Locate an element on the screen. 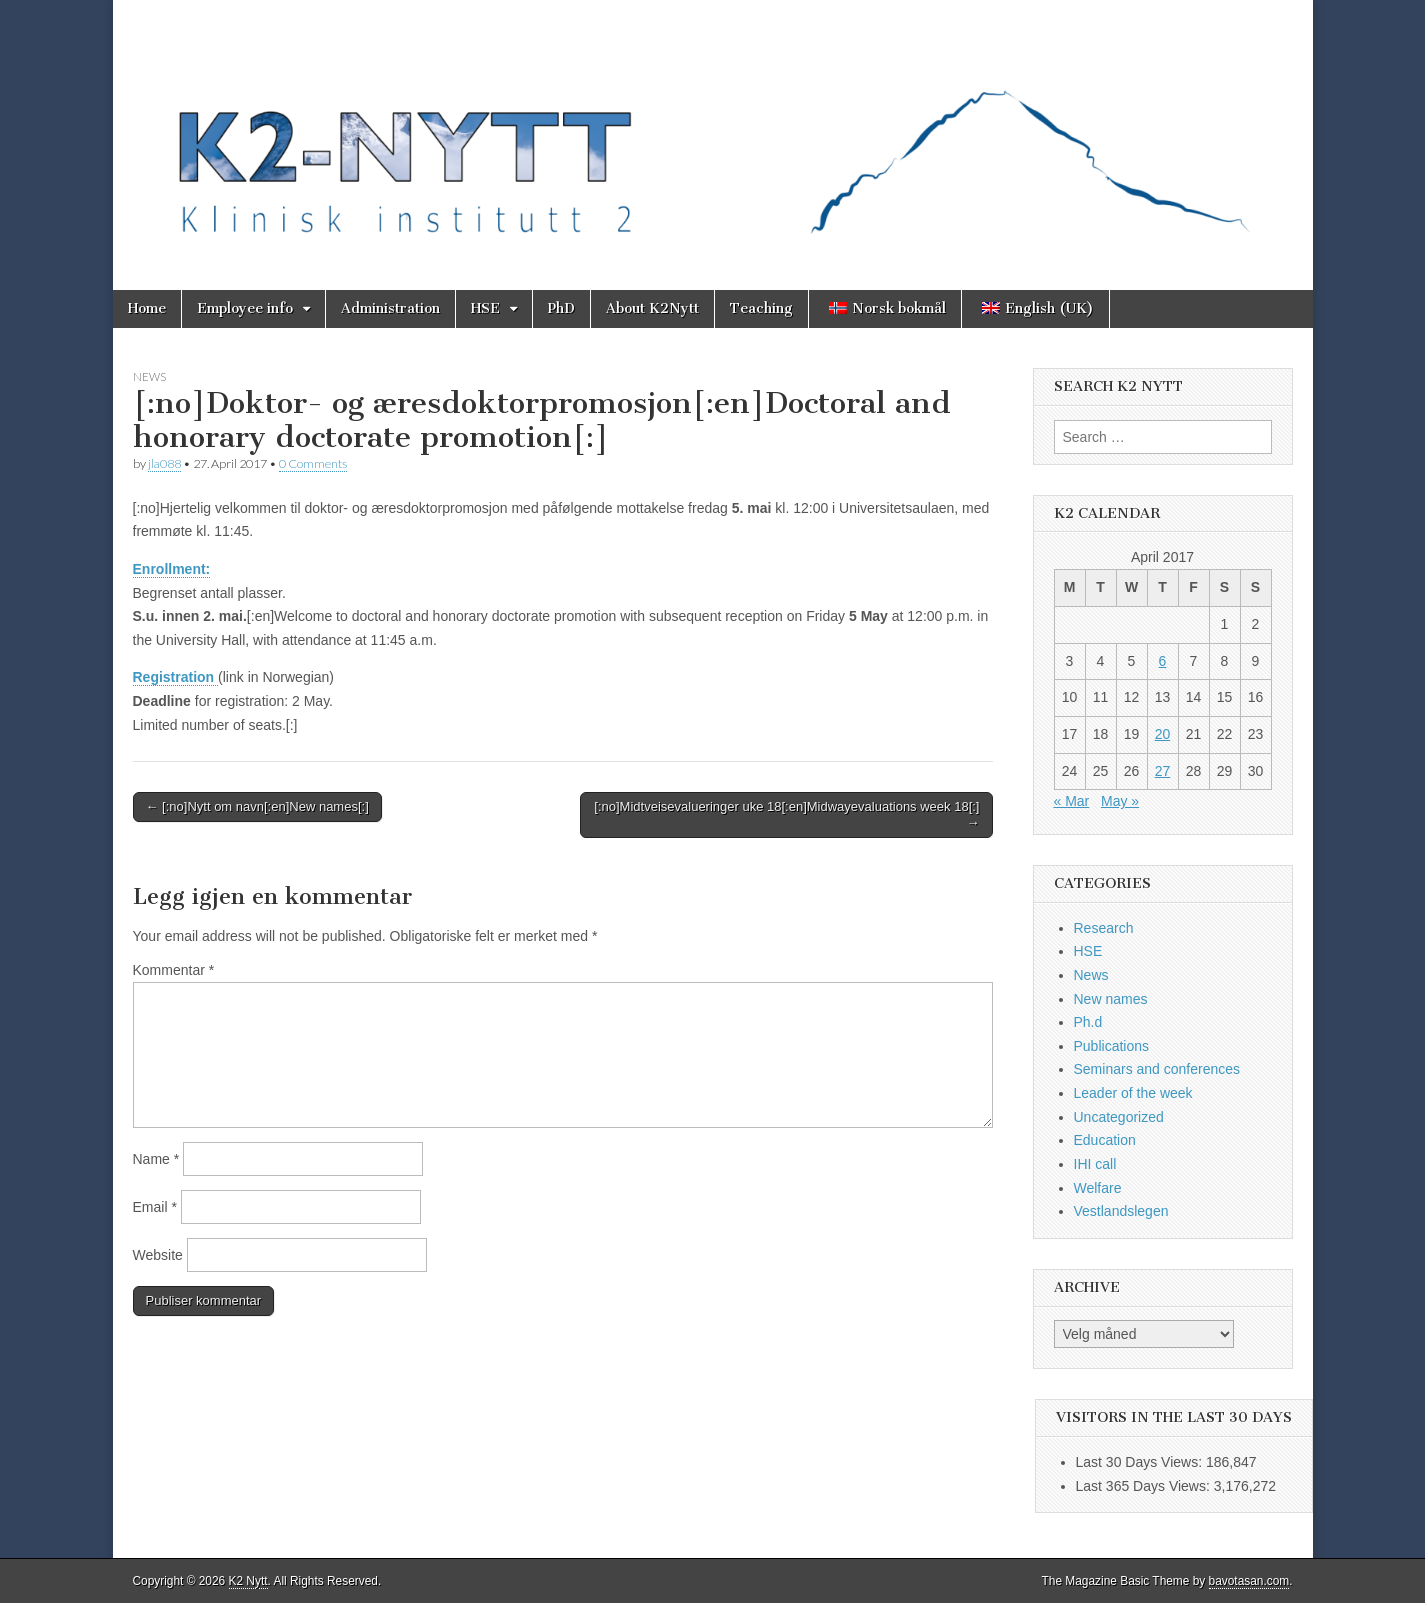 The height and width of the screenshot is (1603, 1425). Seminars and conferences is located at coordinates (1157, 1069).